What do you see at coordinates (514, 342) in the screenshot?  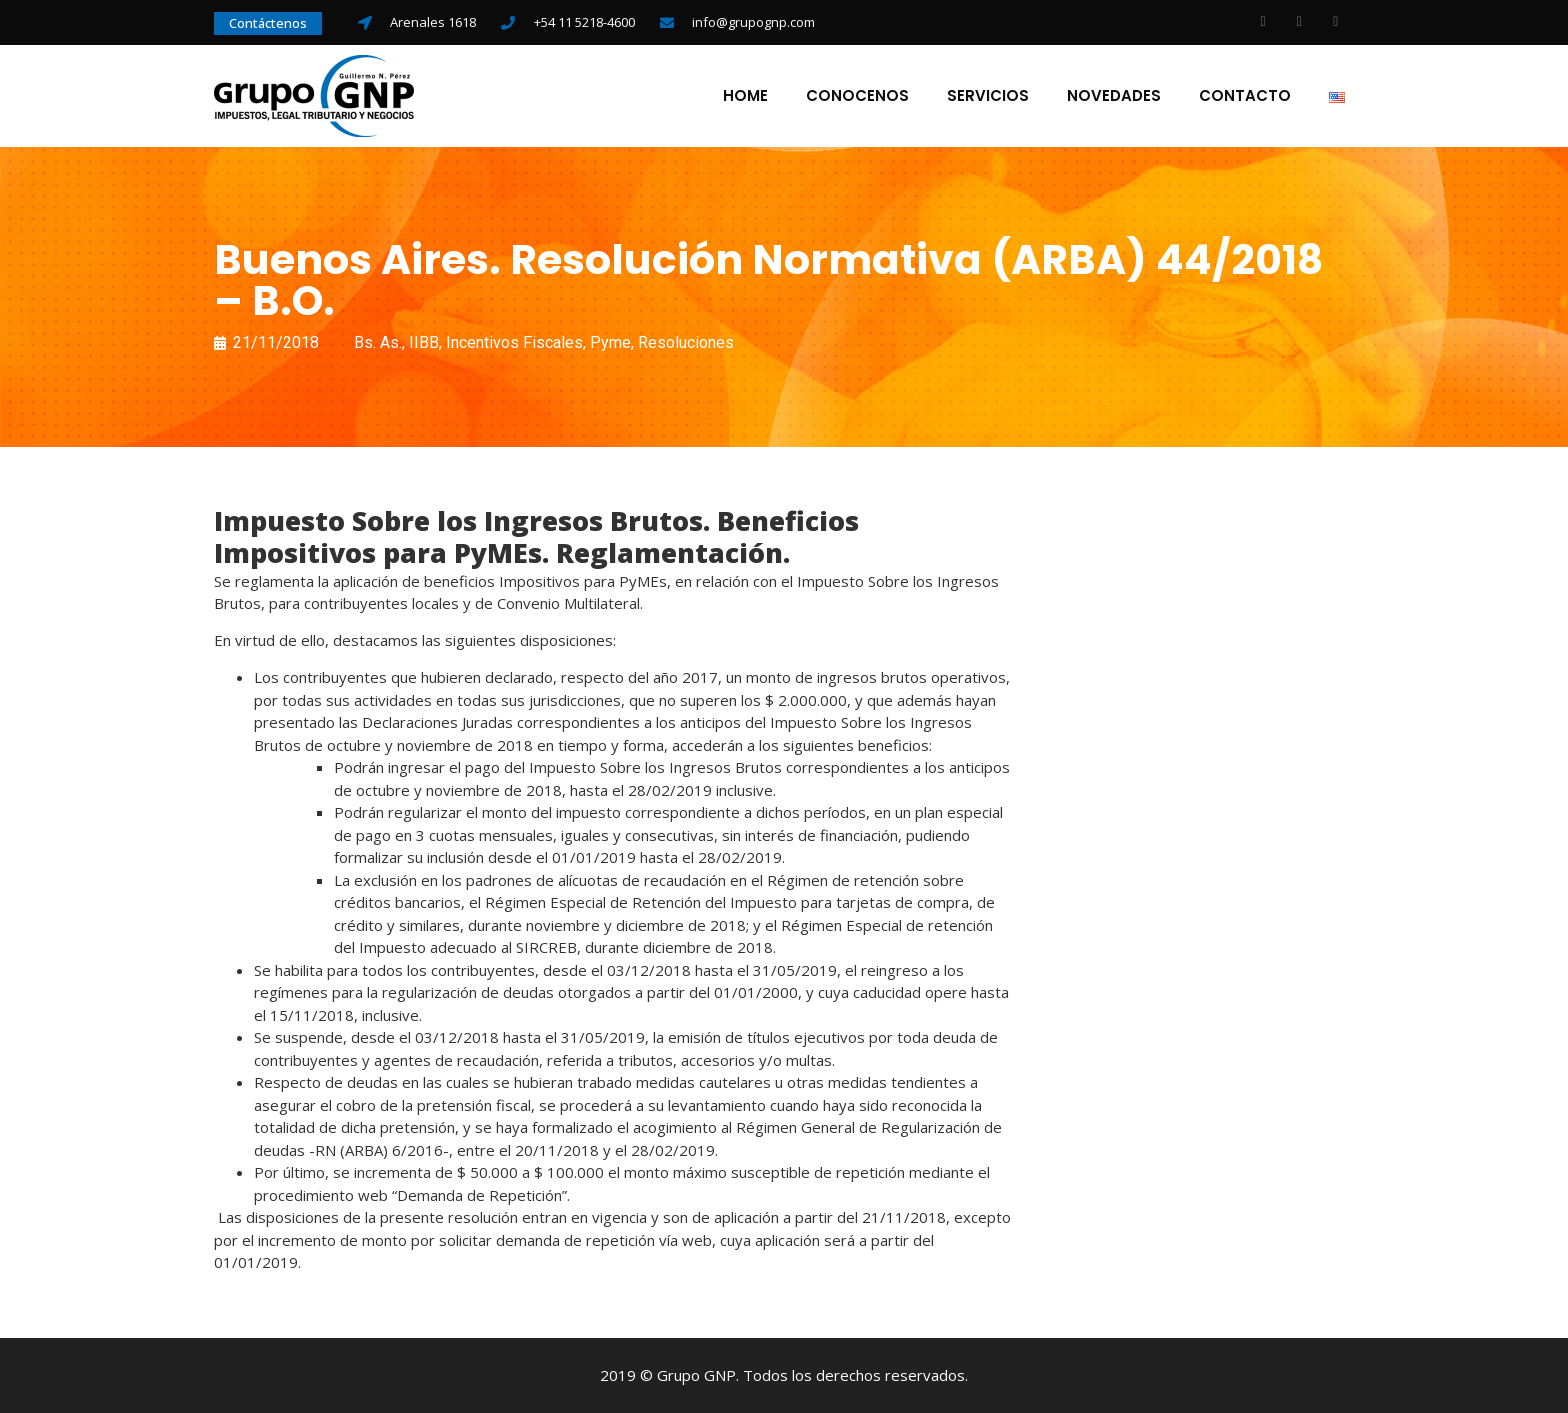 I see `Incentivos Fiscales` at bounding box center [514, 342].